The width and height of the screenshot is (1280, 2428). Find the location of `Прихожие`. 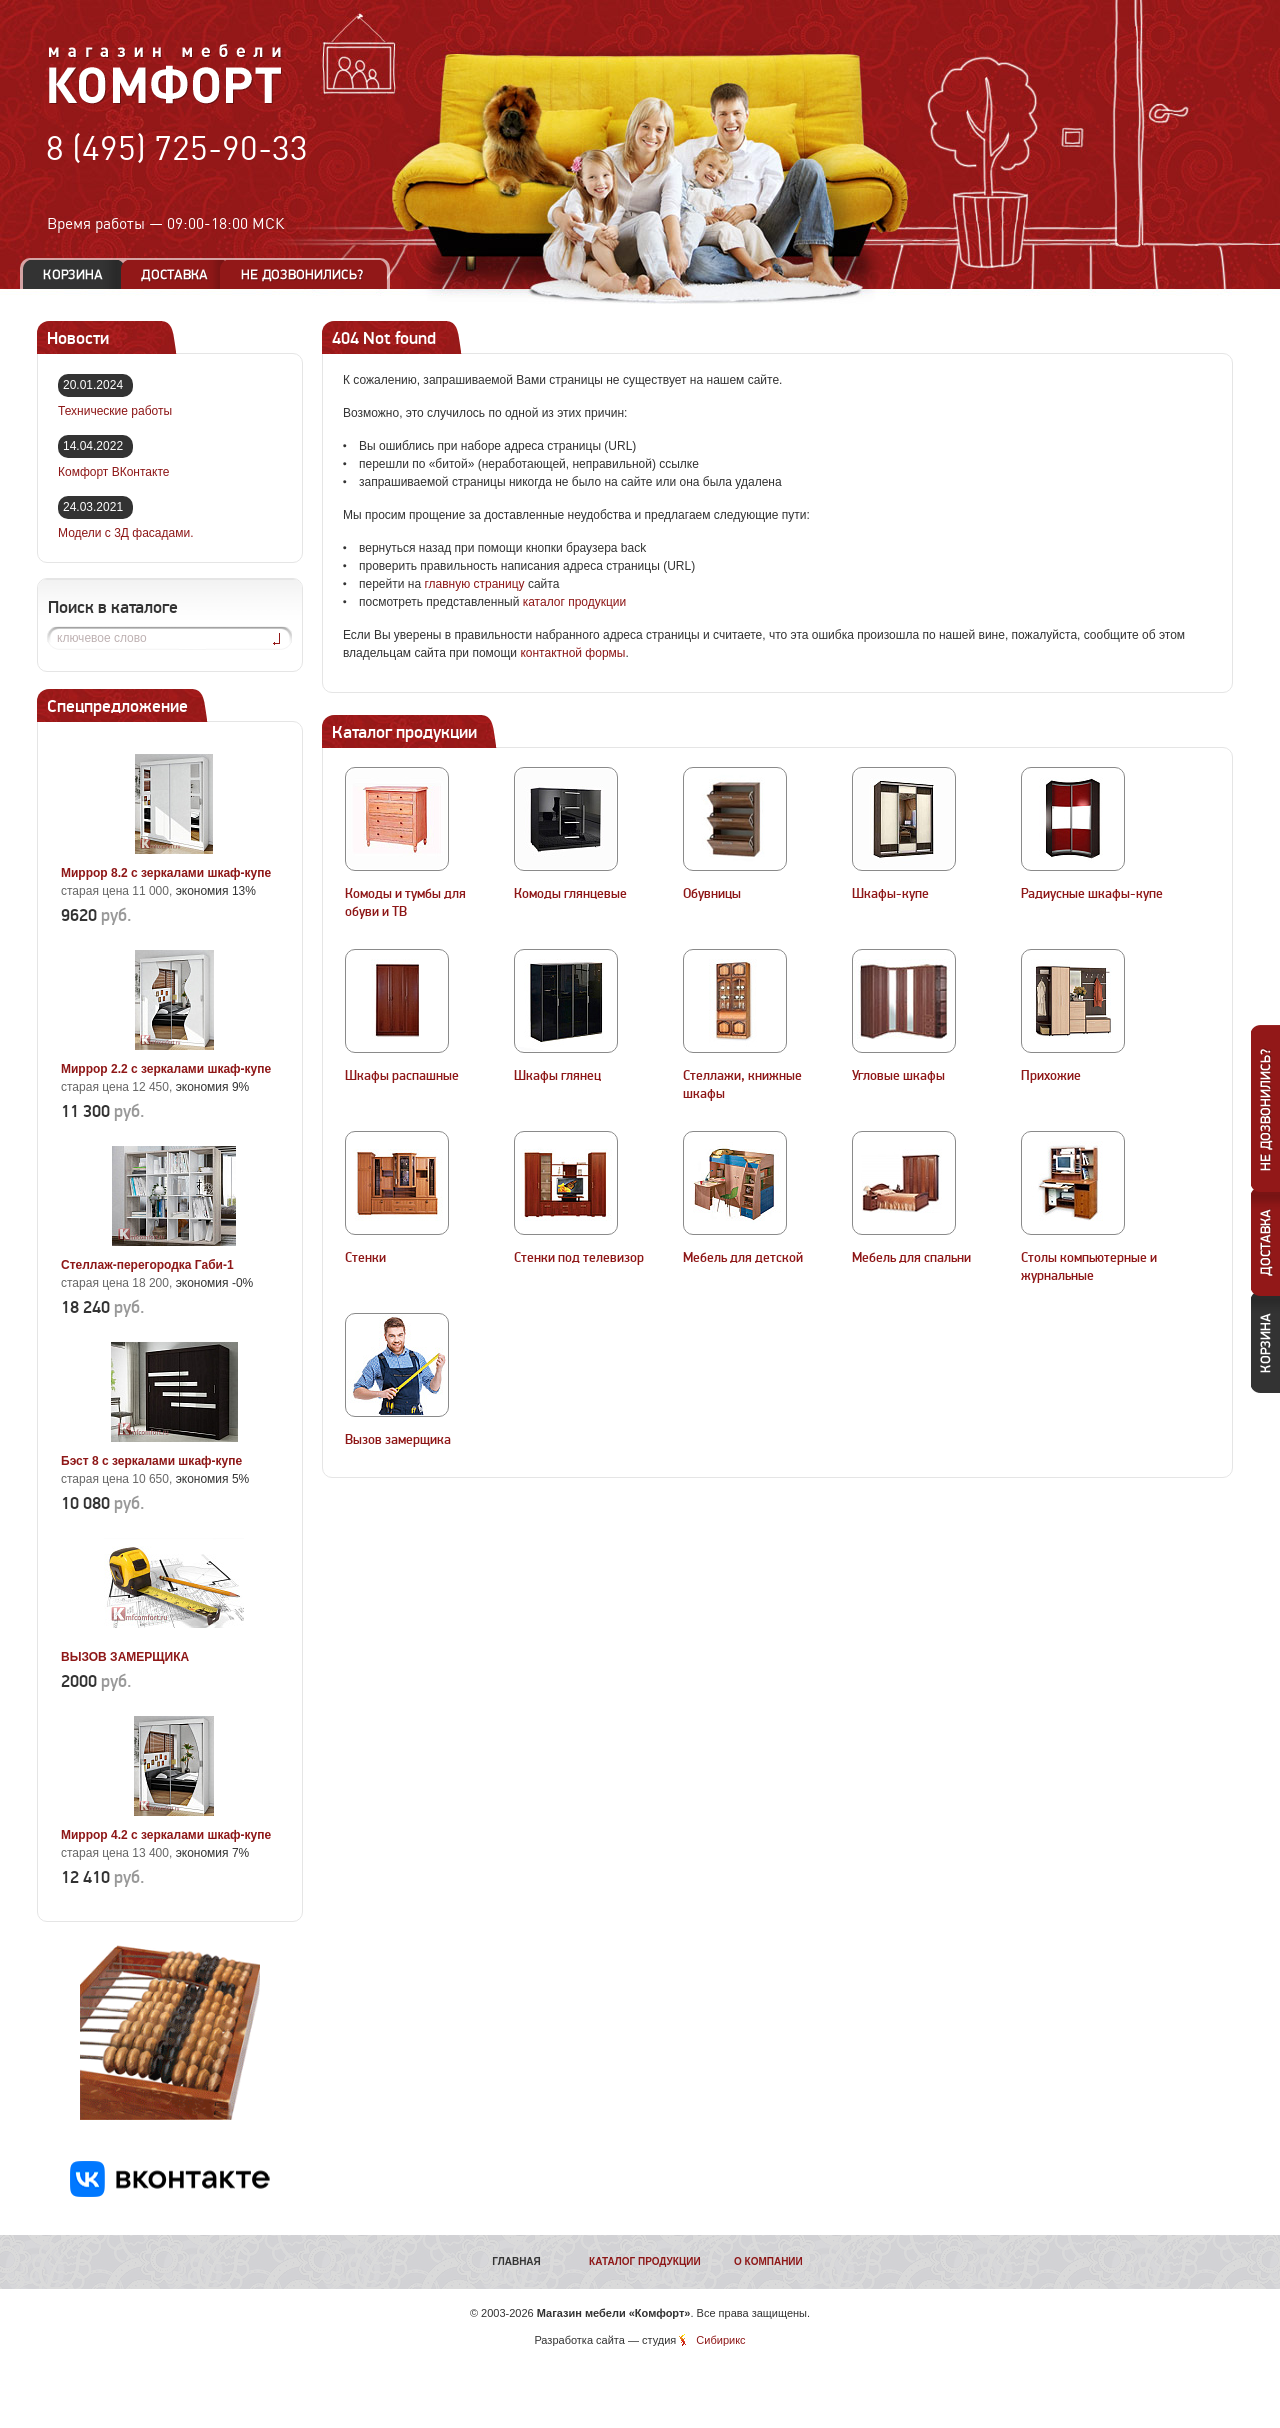

Прихожие is located at coordinates (1051, 1076).